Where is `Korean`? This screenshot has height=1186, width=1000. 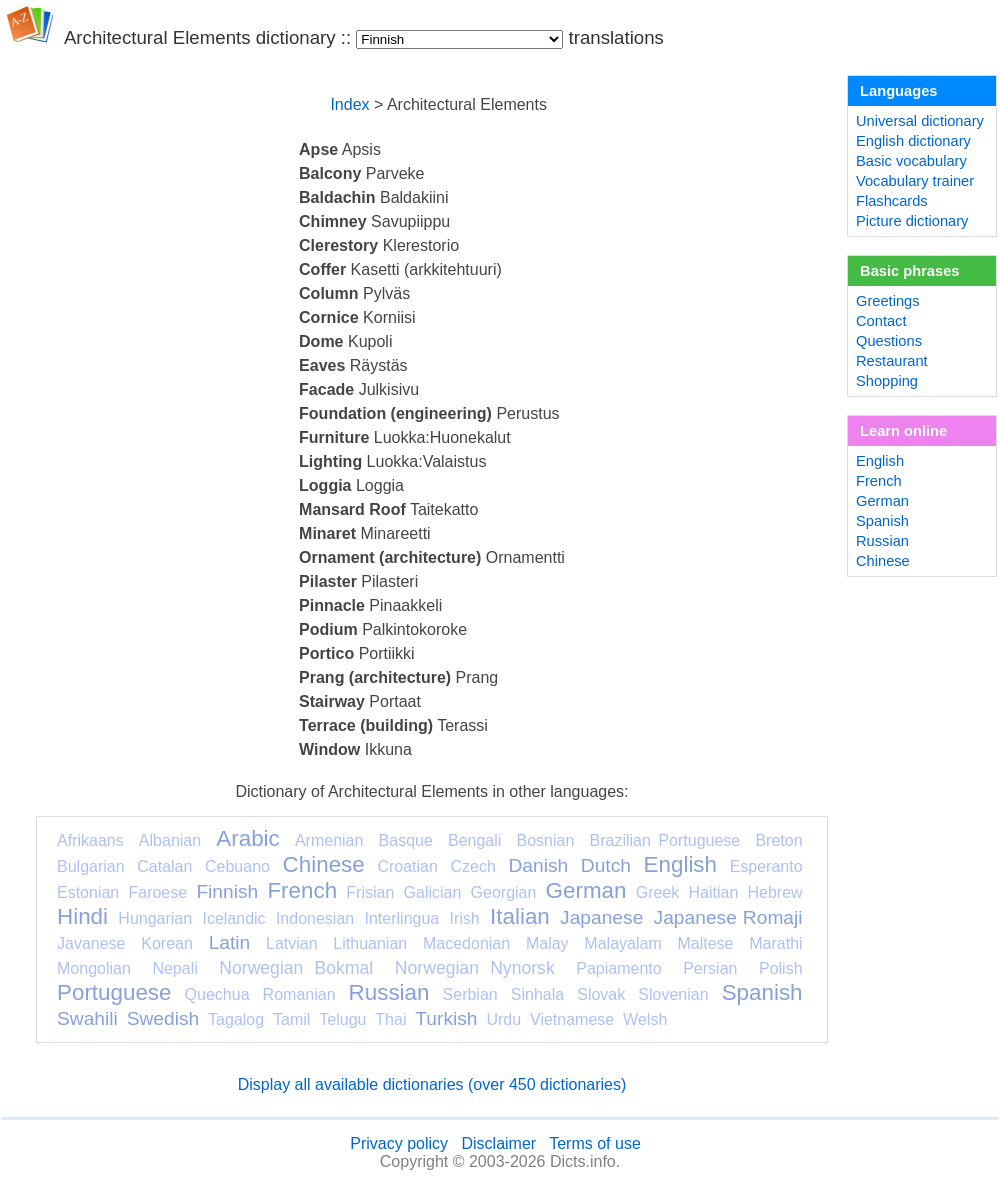
Korean is located at coordinates (167, 943).